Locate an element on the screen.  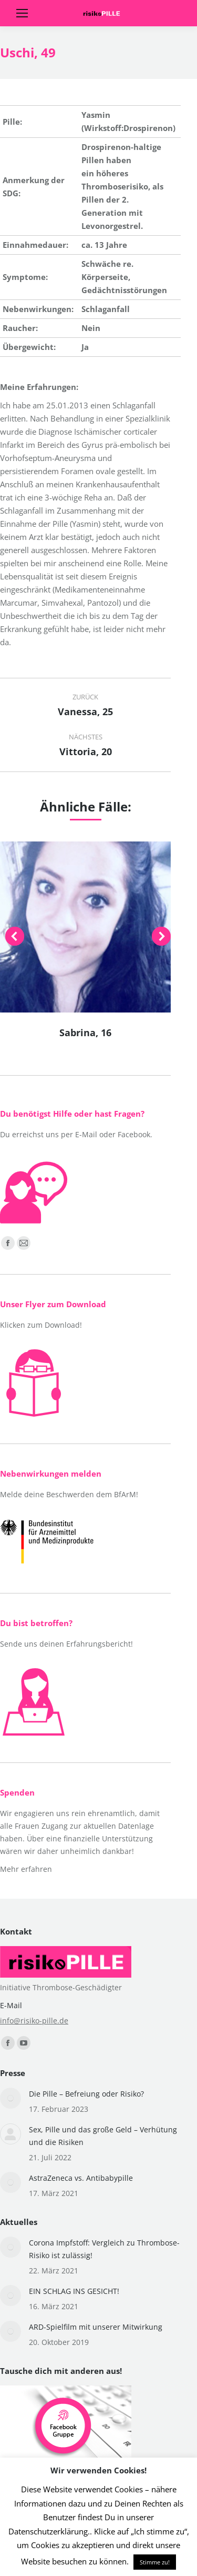
Stimme zu! [button] is located at coordinates (155, 2562).